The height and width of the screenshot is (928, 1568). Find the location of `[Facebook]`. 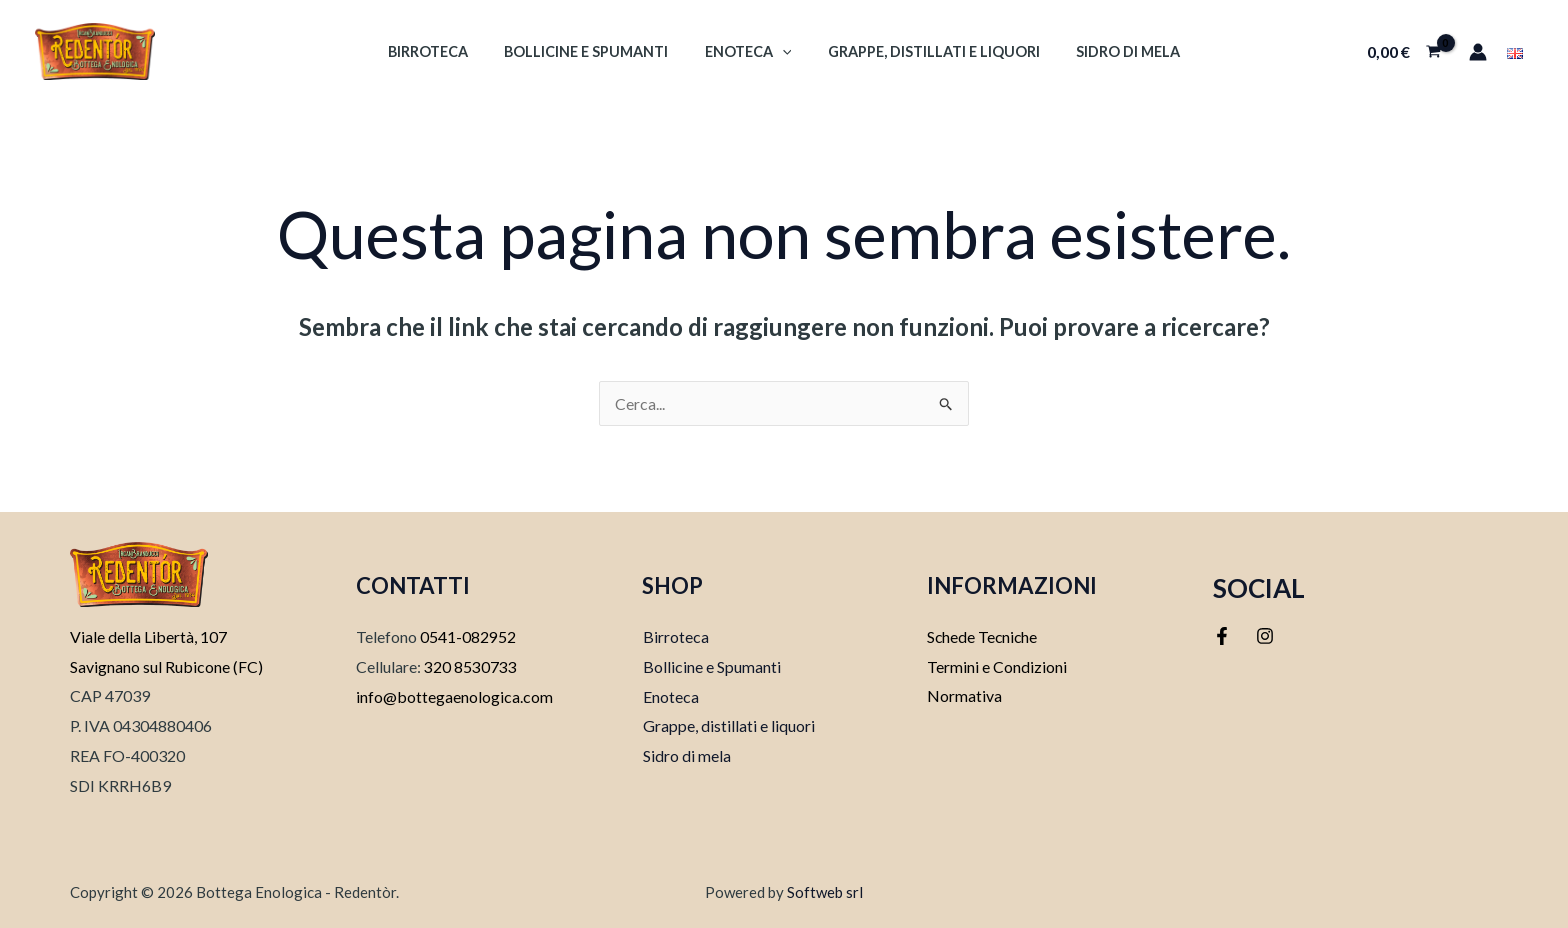

[Facebook] is located at coordinates (1222, 636).